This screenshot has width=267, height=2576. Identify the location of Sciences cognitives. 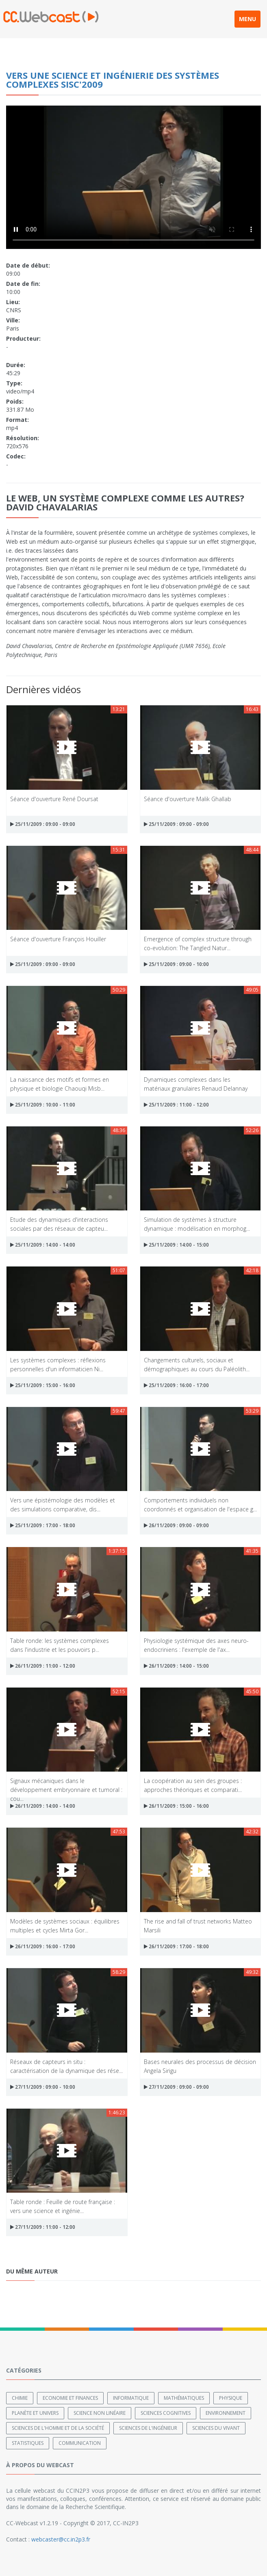
(166, 2413).